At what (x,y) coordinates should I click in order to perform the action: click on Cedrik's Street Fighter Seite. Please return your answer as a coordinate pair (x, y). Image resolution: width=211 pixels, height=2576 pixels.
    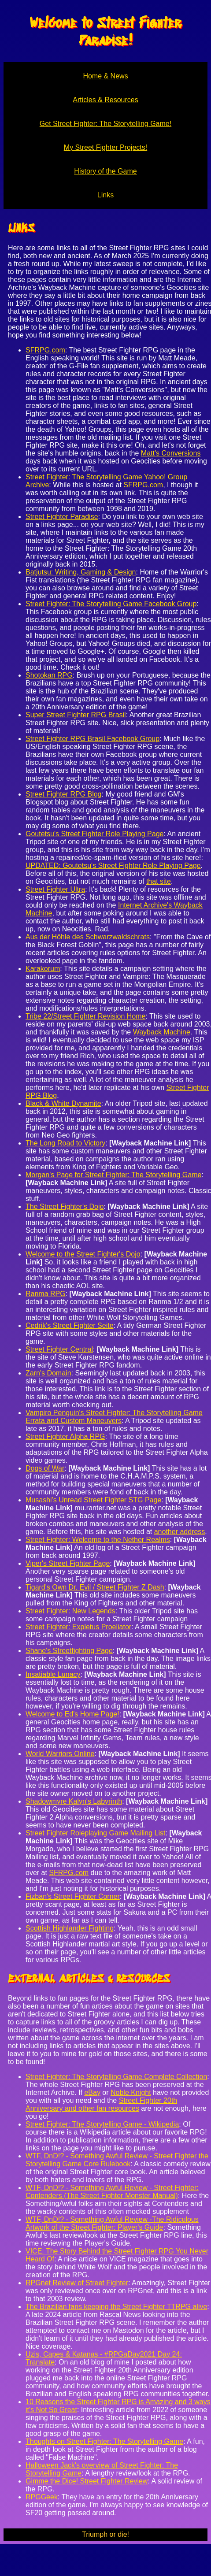
    Looking at the image, I should click on (70, 1325).